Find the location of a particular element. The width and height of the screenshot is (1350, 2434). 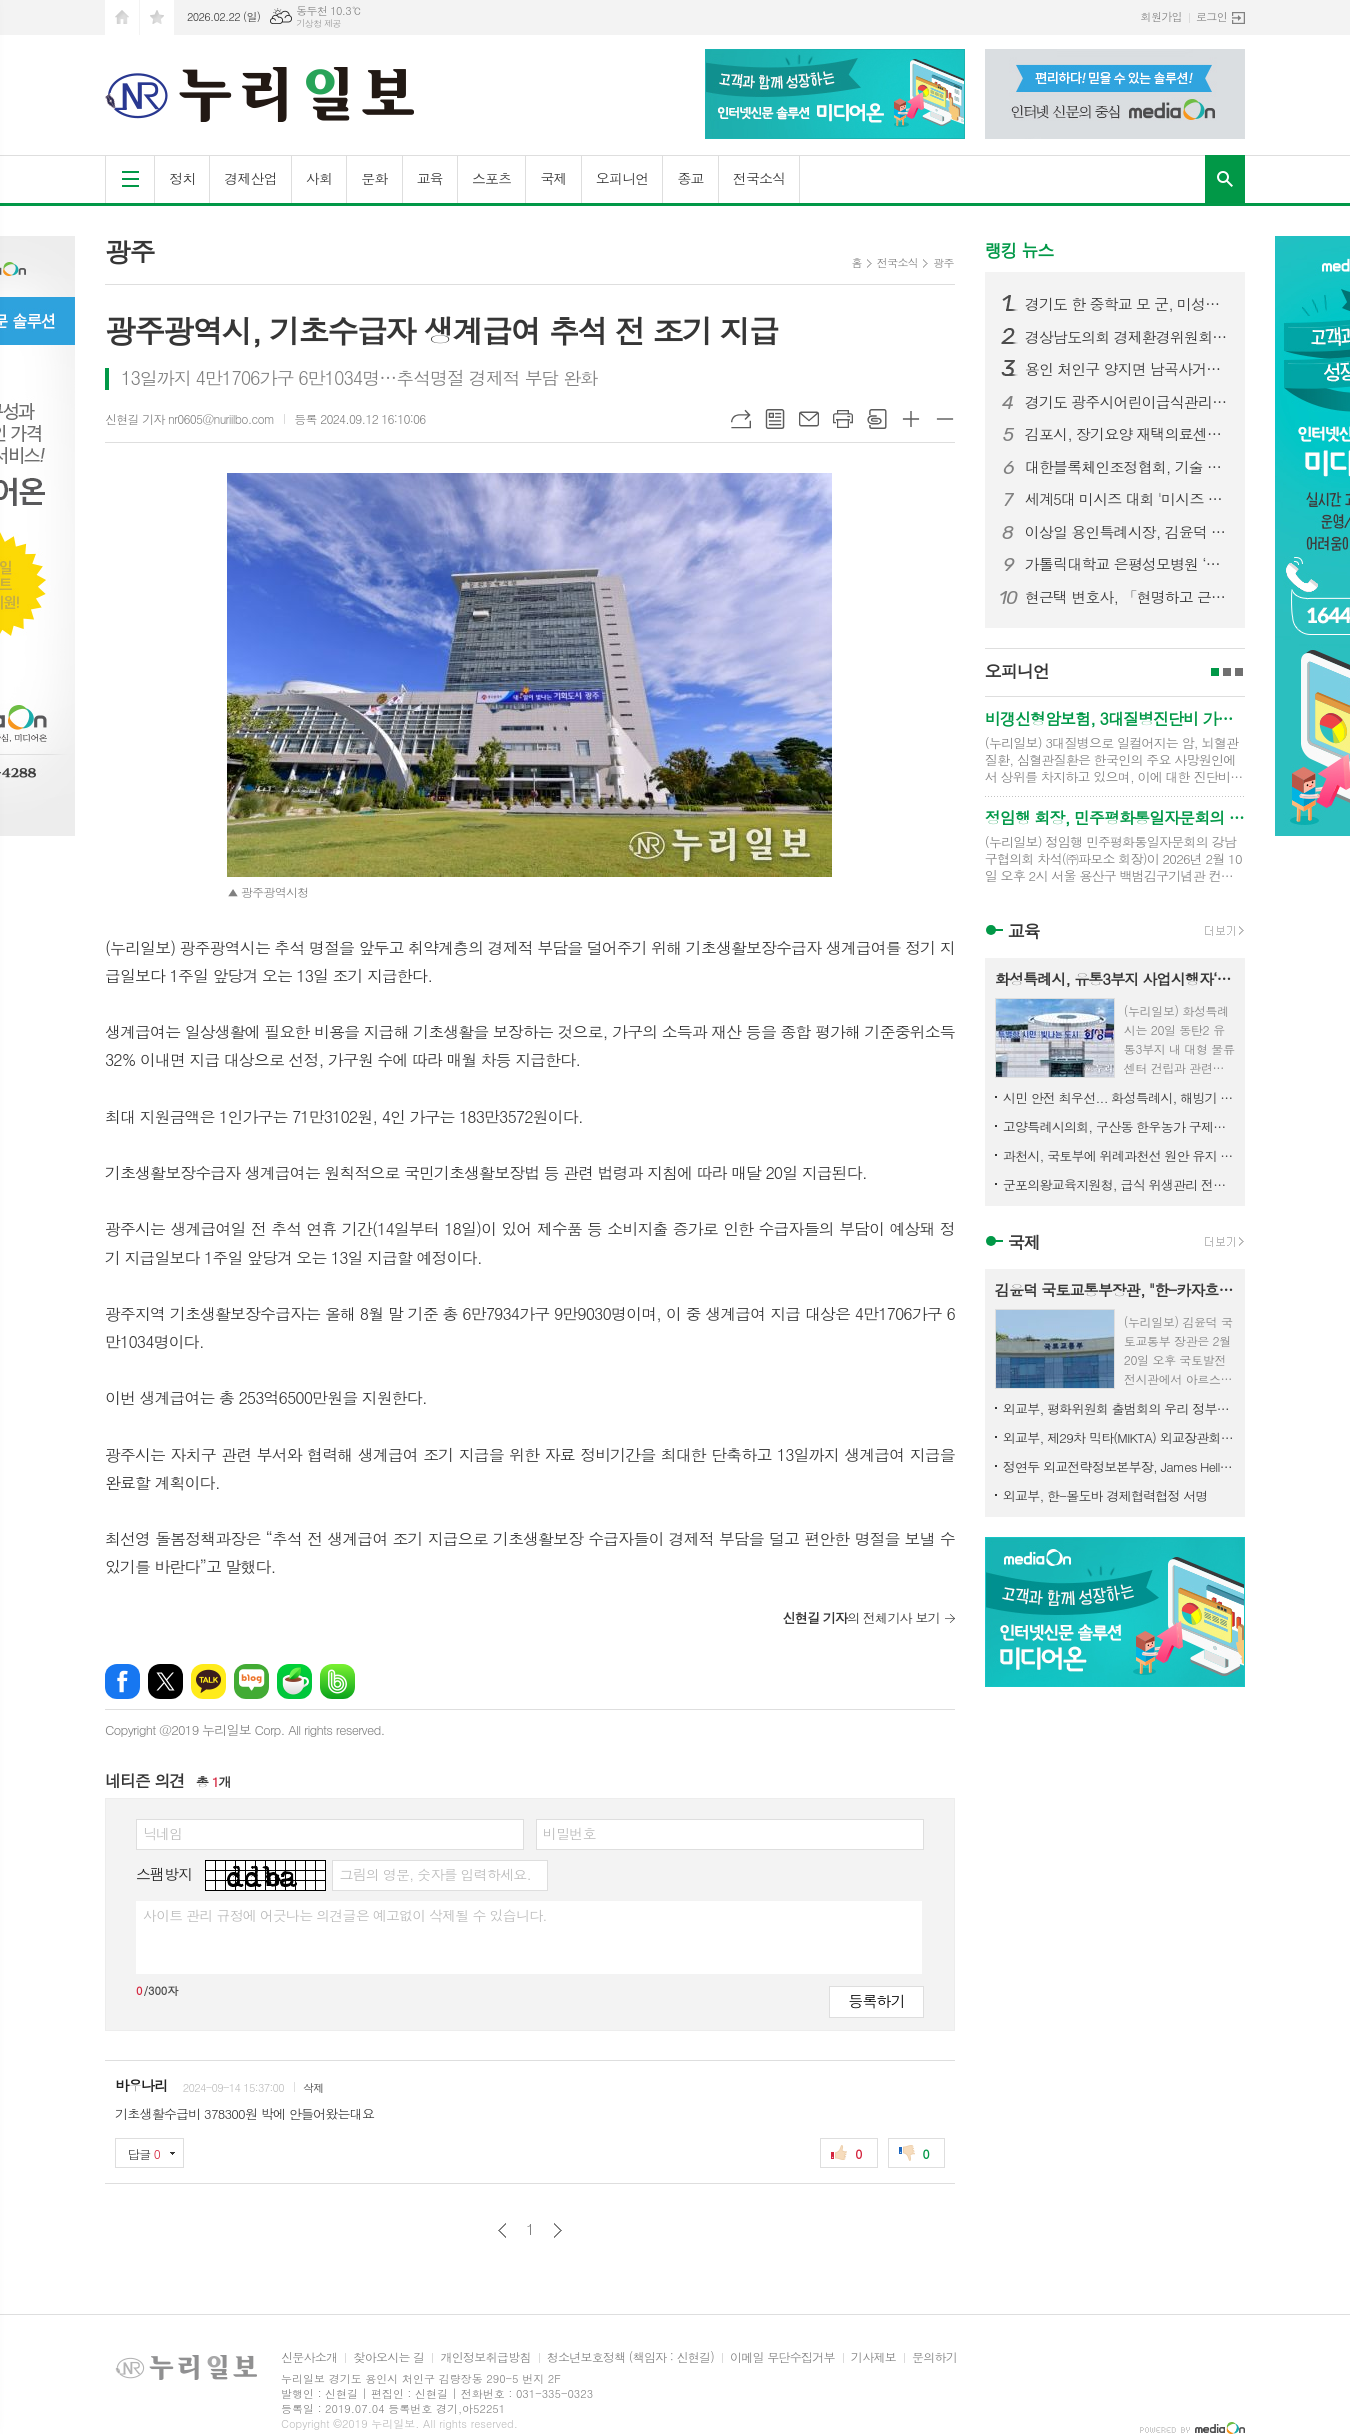

찾아오시는 길 is located at coordinates (388, 2357).